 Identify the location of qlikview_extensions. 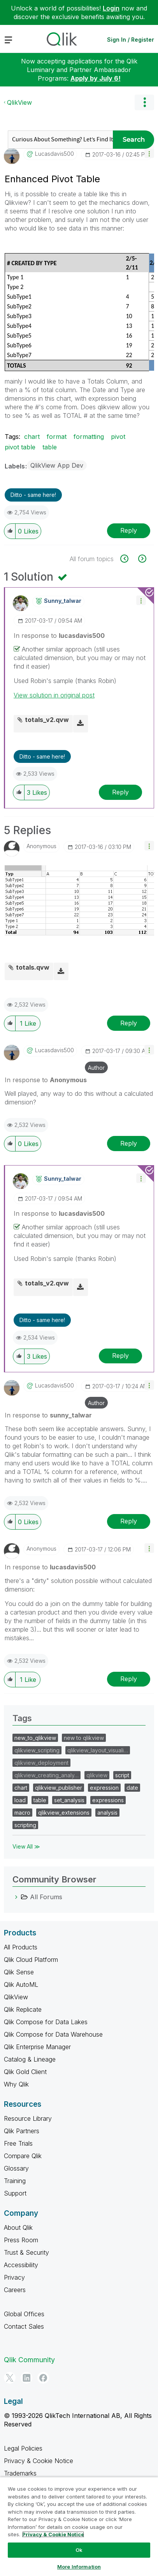
(64, 1812).